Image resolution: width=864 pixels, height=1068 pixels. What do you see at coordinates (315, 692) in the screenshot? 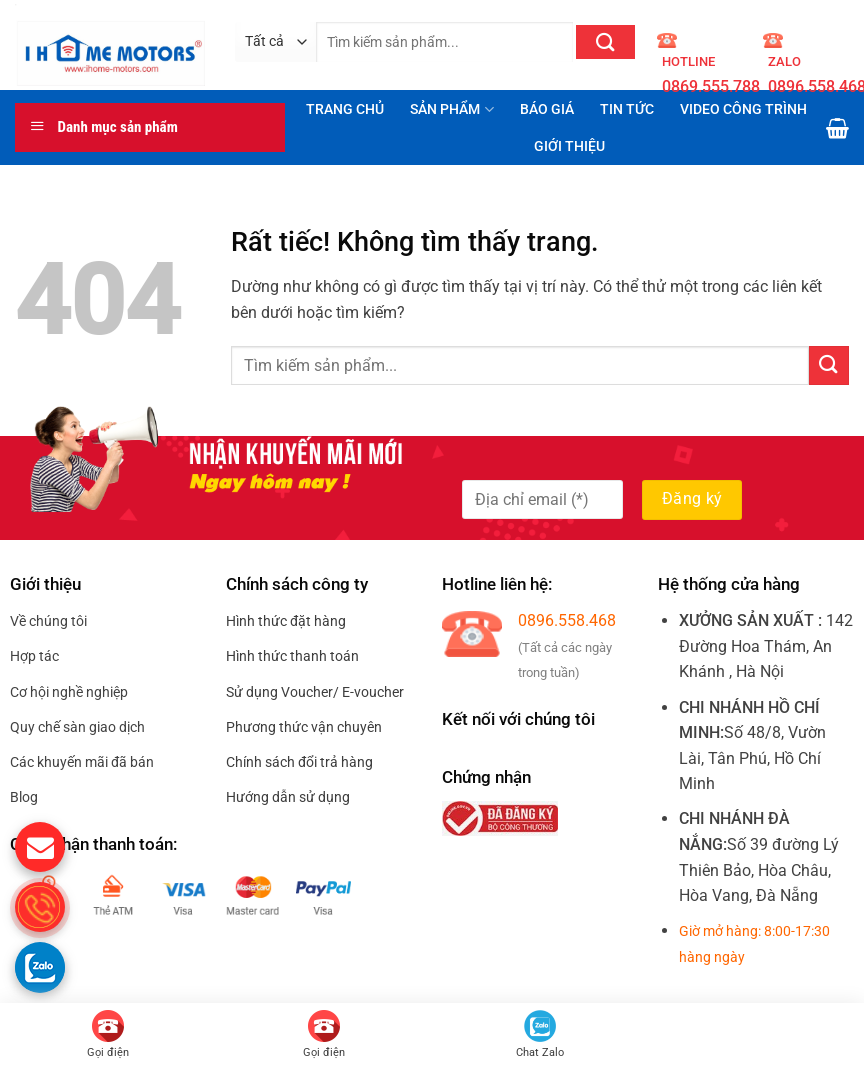
I see `Sử dụng Voucher/ E-voucher` at bounding box center [315, 692].